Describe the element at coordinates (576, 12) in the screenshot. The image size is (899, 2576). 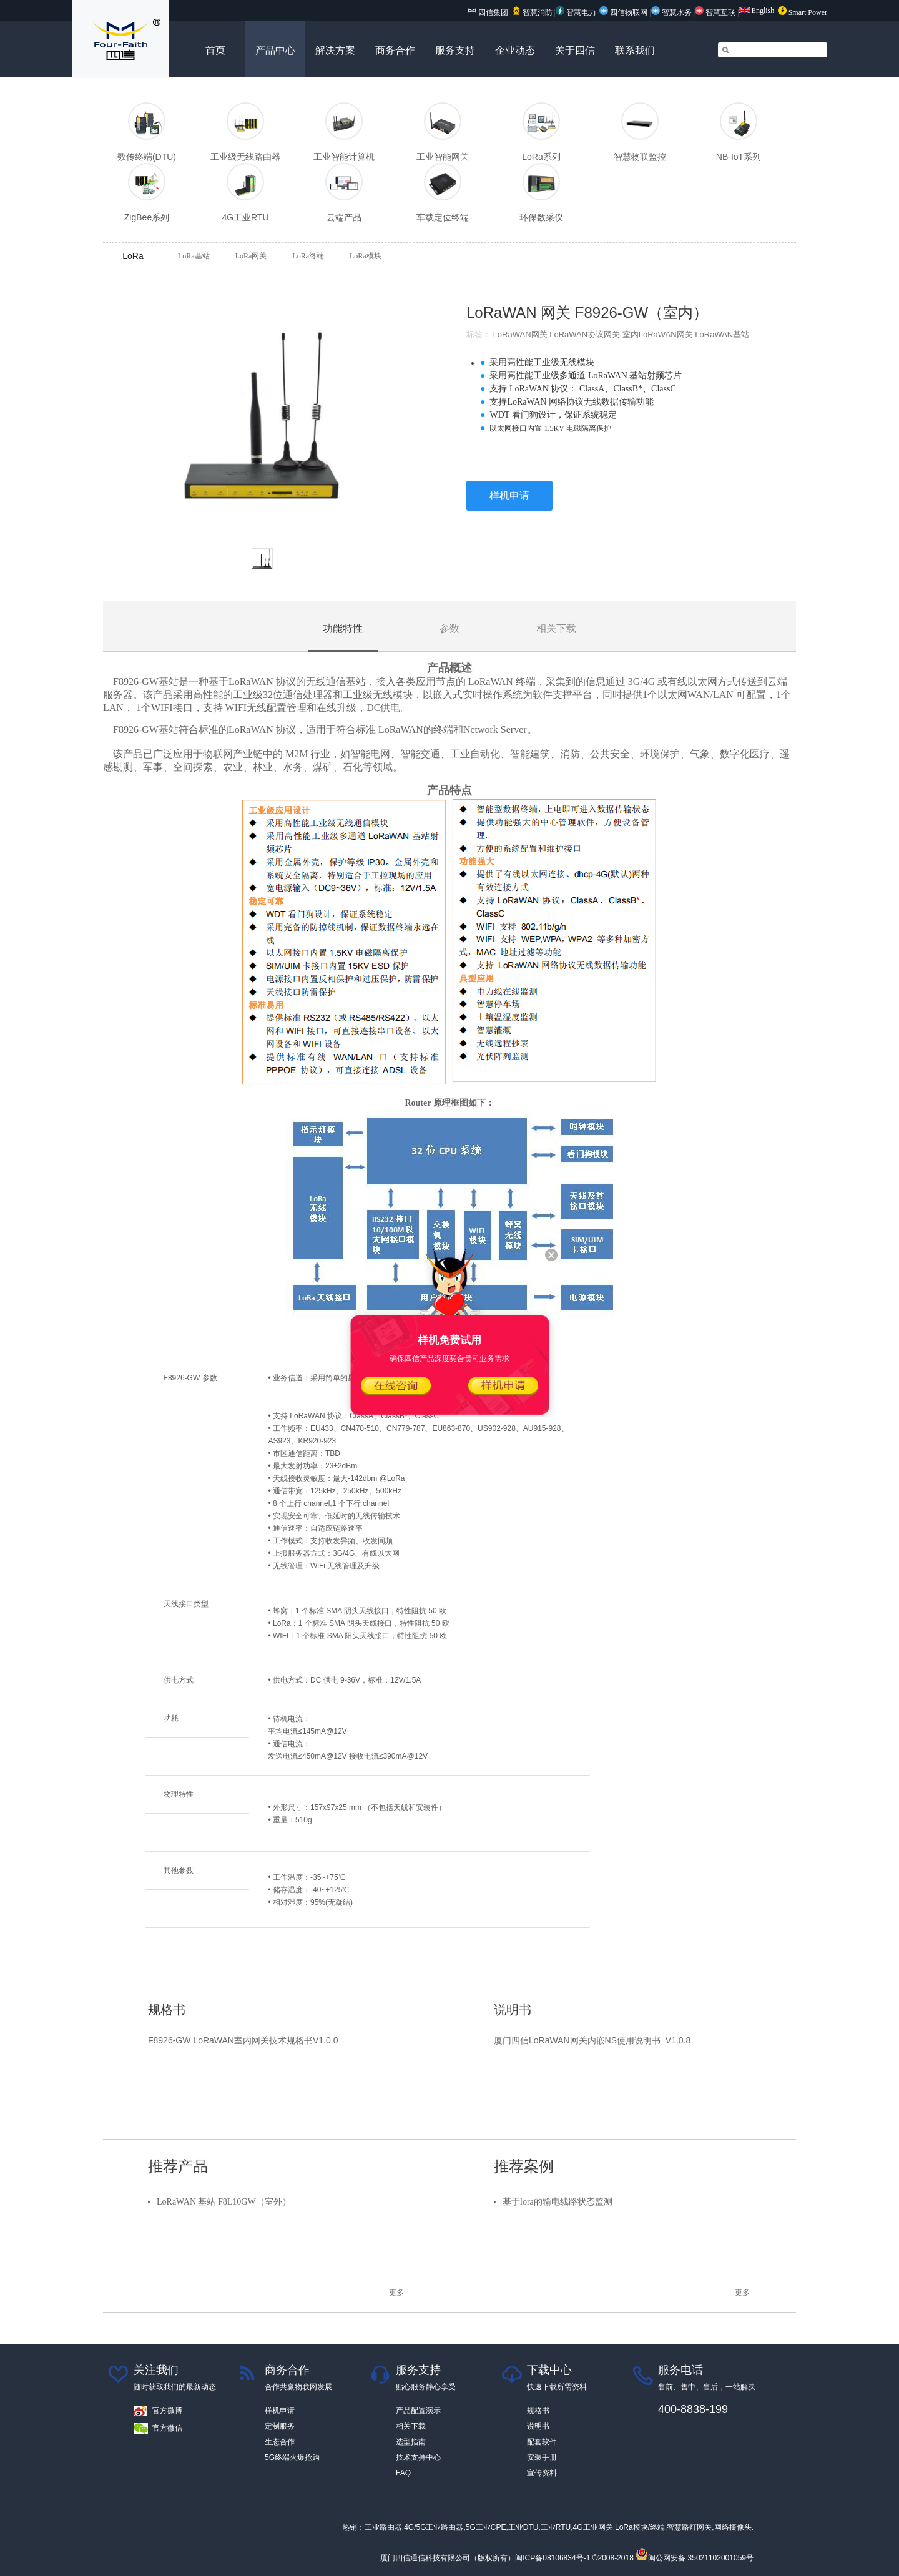
I see `智慧电力` at that location.